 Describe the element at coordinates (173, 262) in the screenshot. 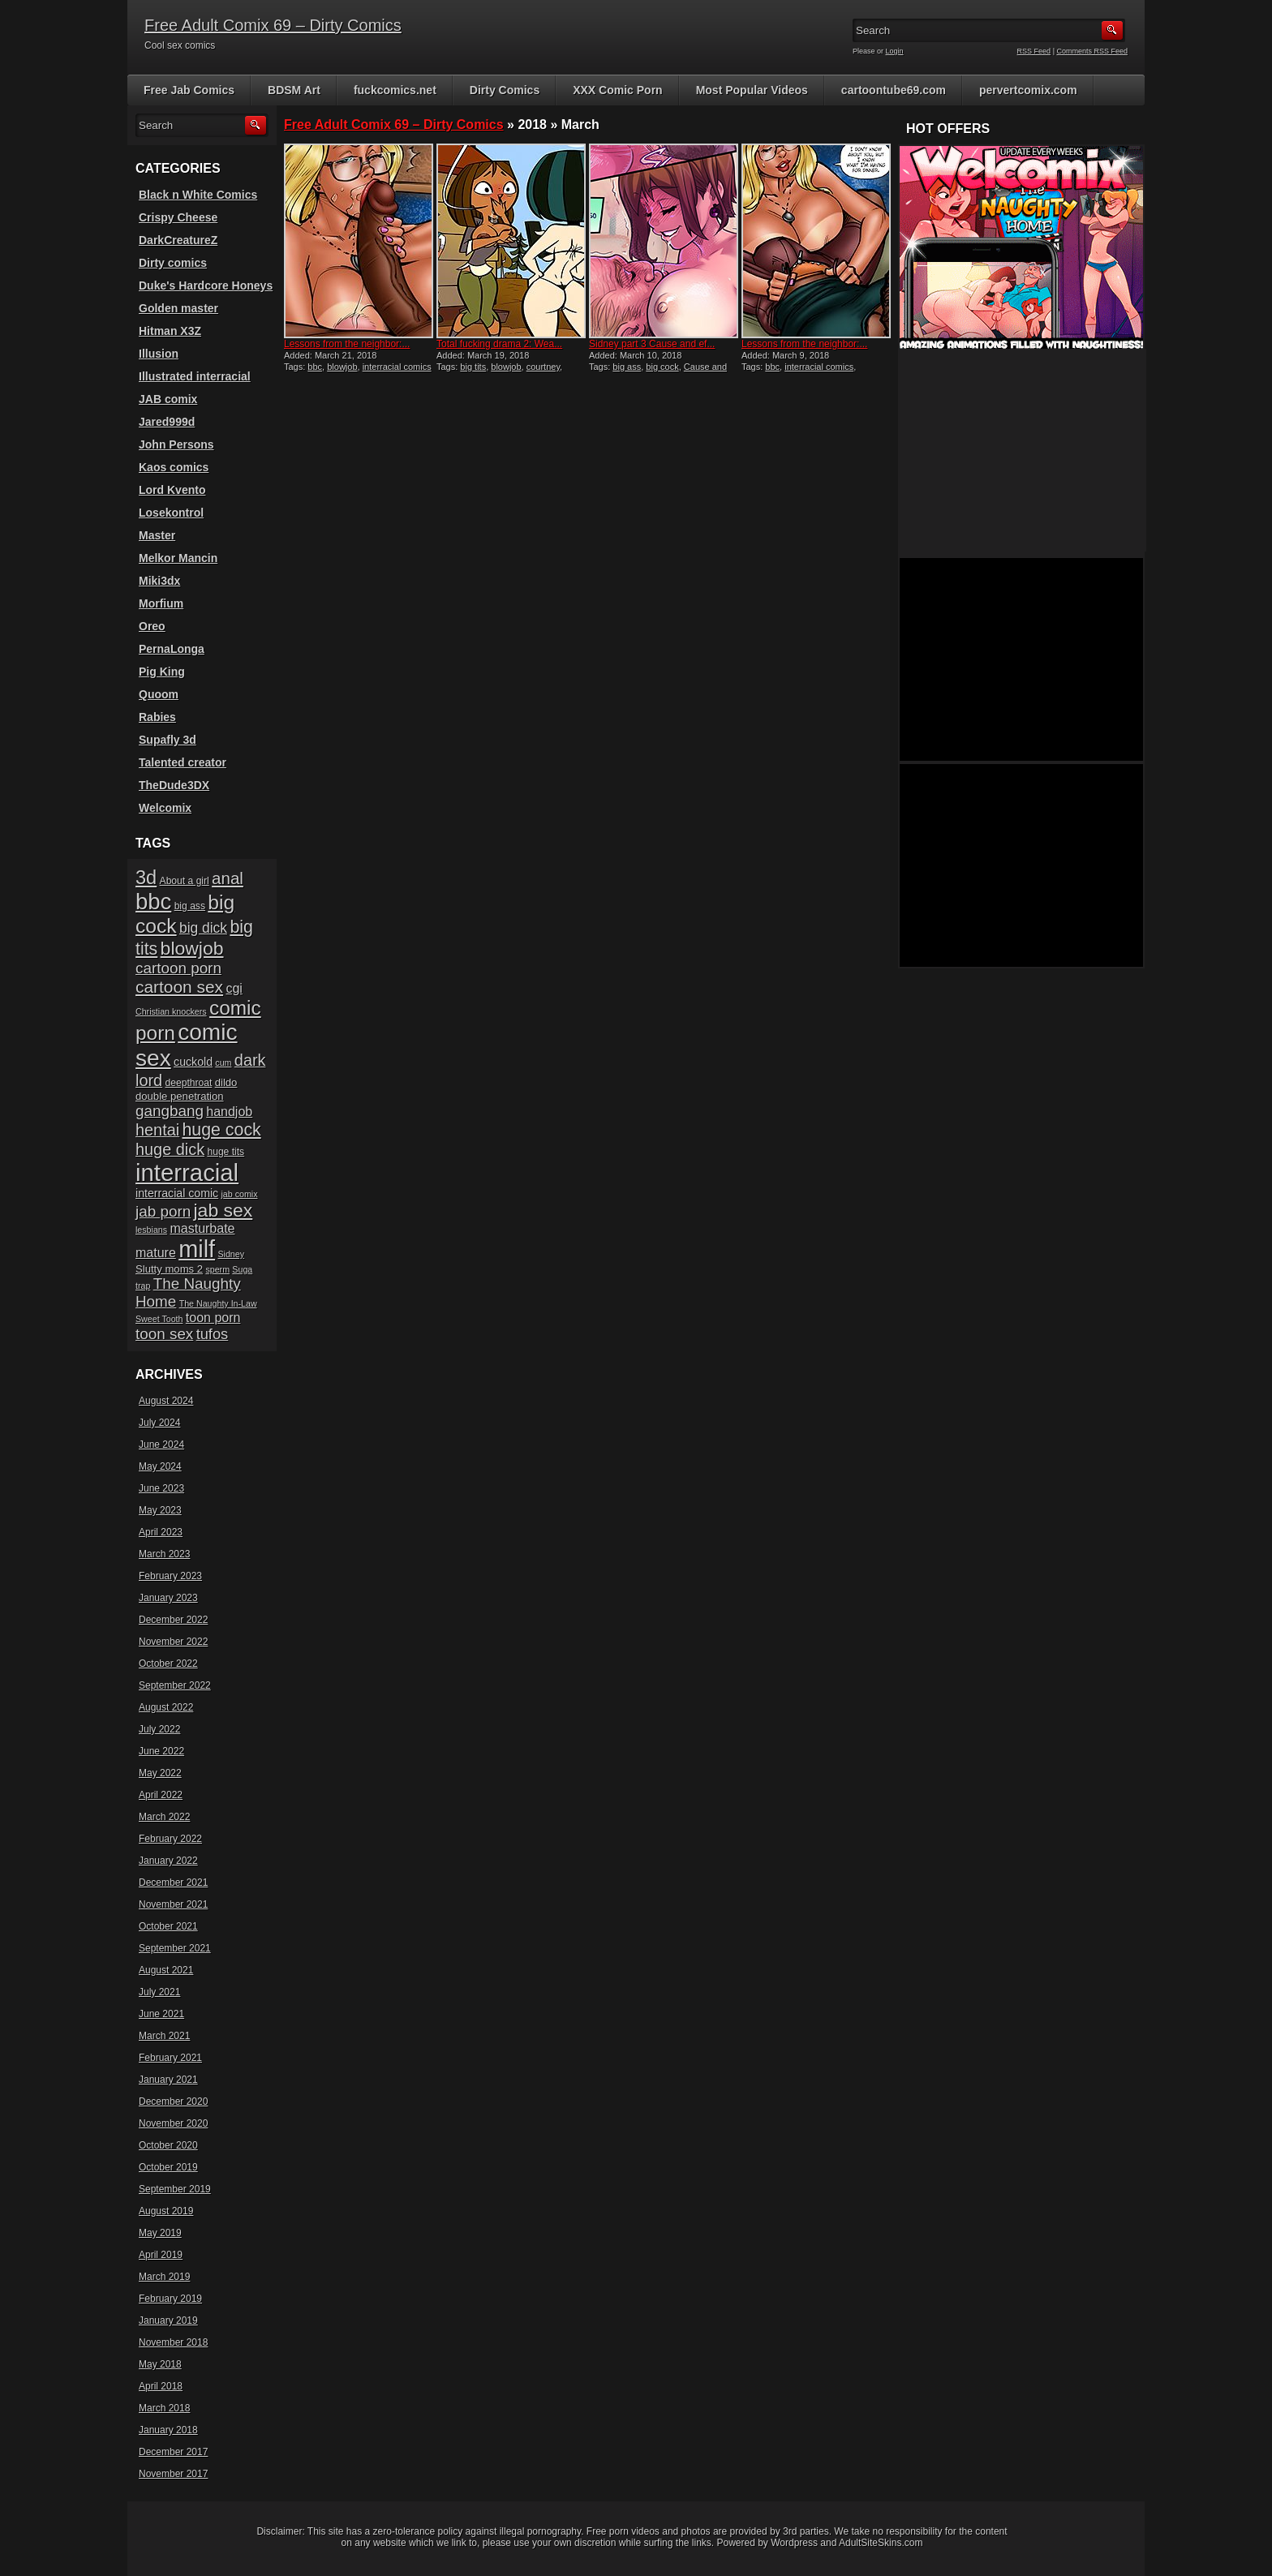

I see `Dirty comics` at that location.